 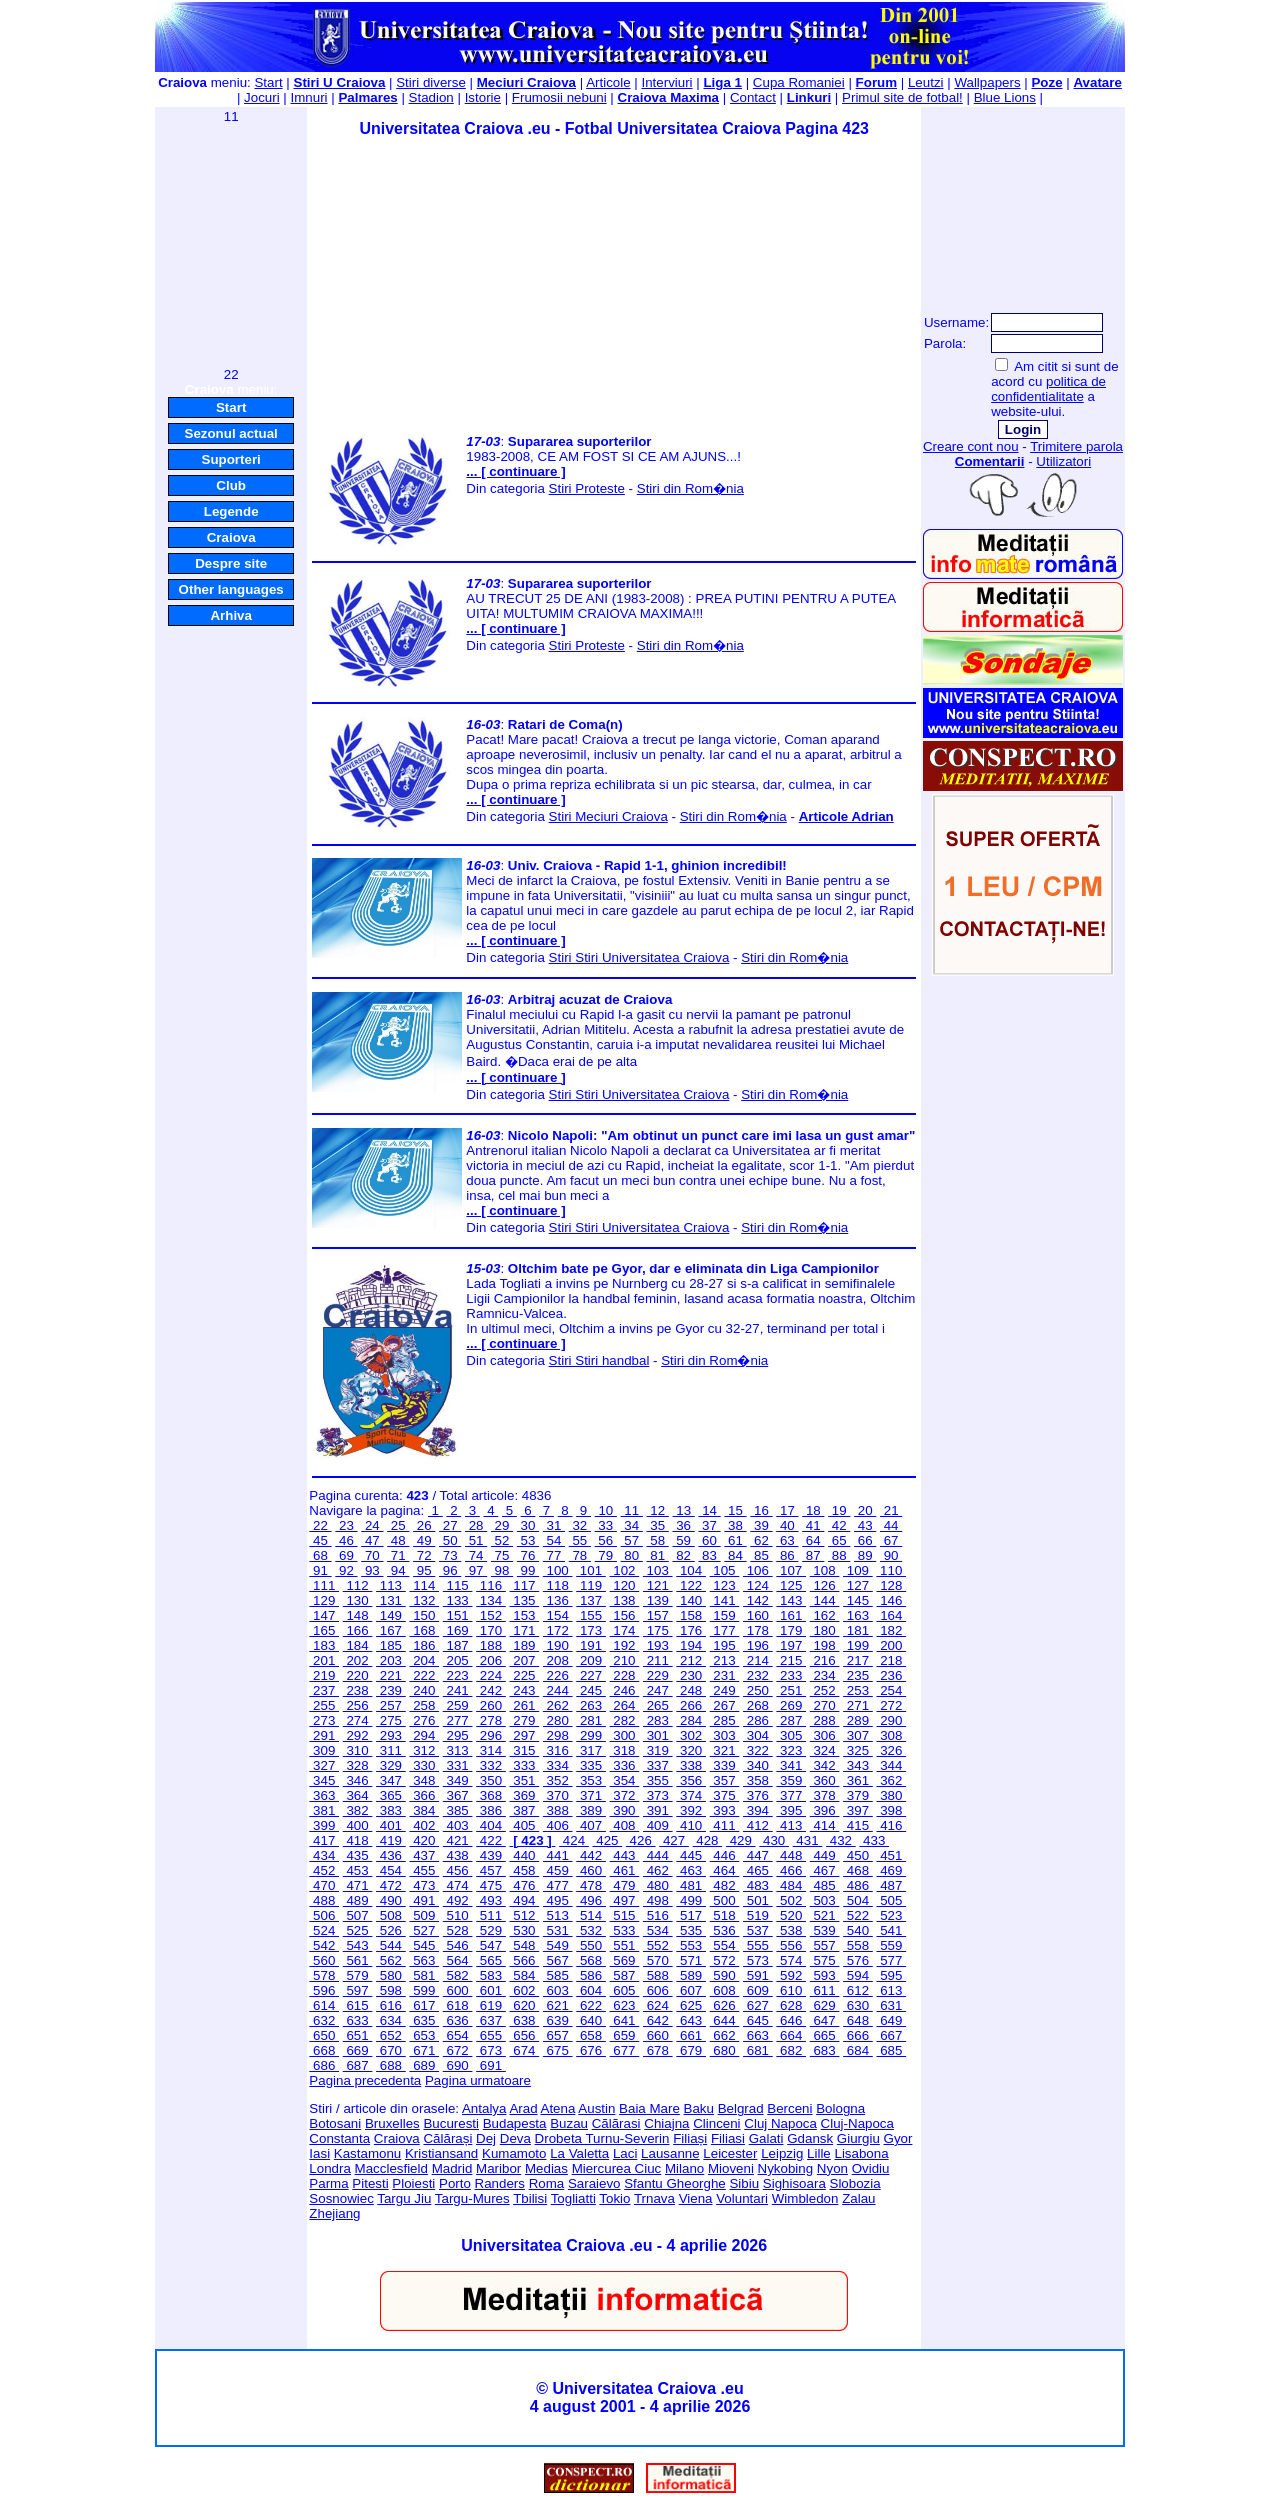 I want to click on 301, so click(x=658, y=1735).